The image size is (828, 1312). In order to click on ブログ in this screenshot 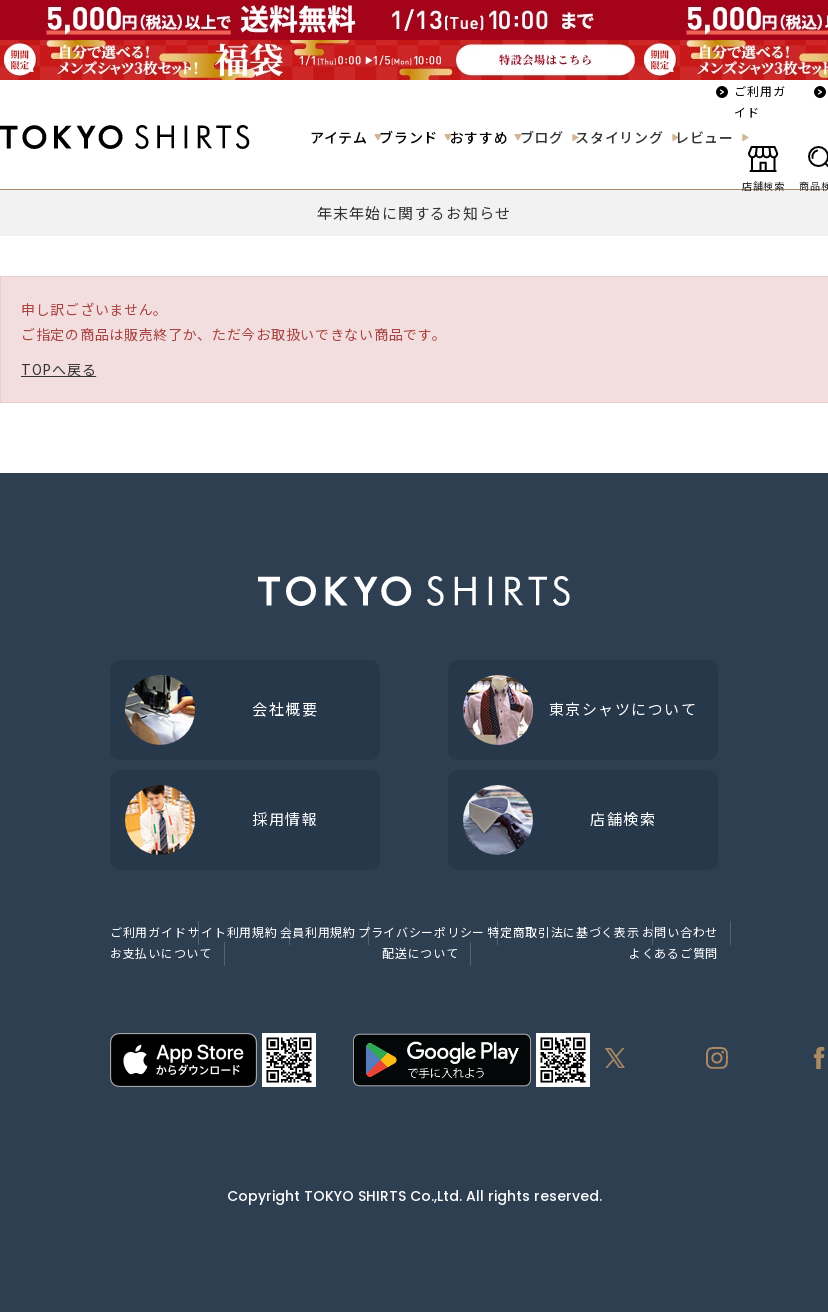, I will do `click(542, 137)`.